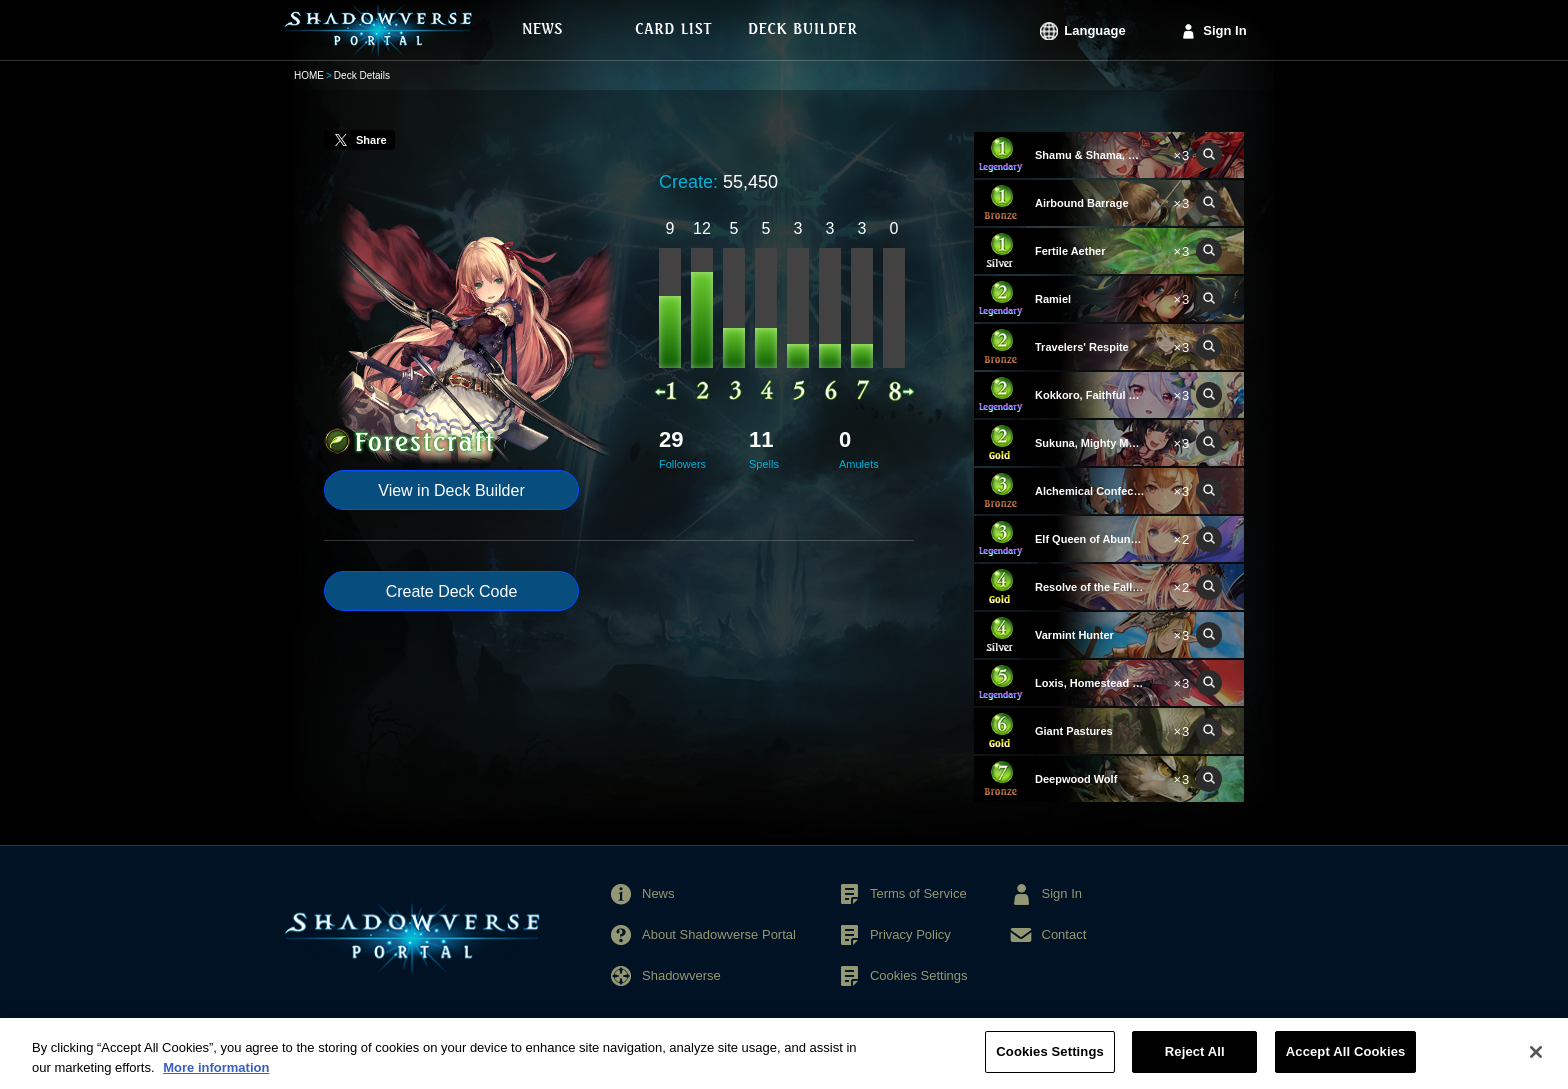  Describe the element at coordinates (919, 975) in the screenshot. I see `Cookies Settings` at that location.